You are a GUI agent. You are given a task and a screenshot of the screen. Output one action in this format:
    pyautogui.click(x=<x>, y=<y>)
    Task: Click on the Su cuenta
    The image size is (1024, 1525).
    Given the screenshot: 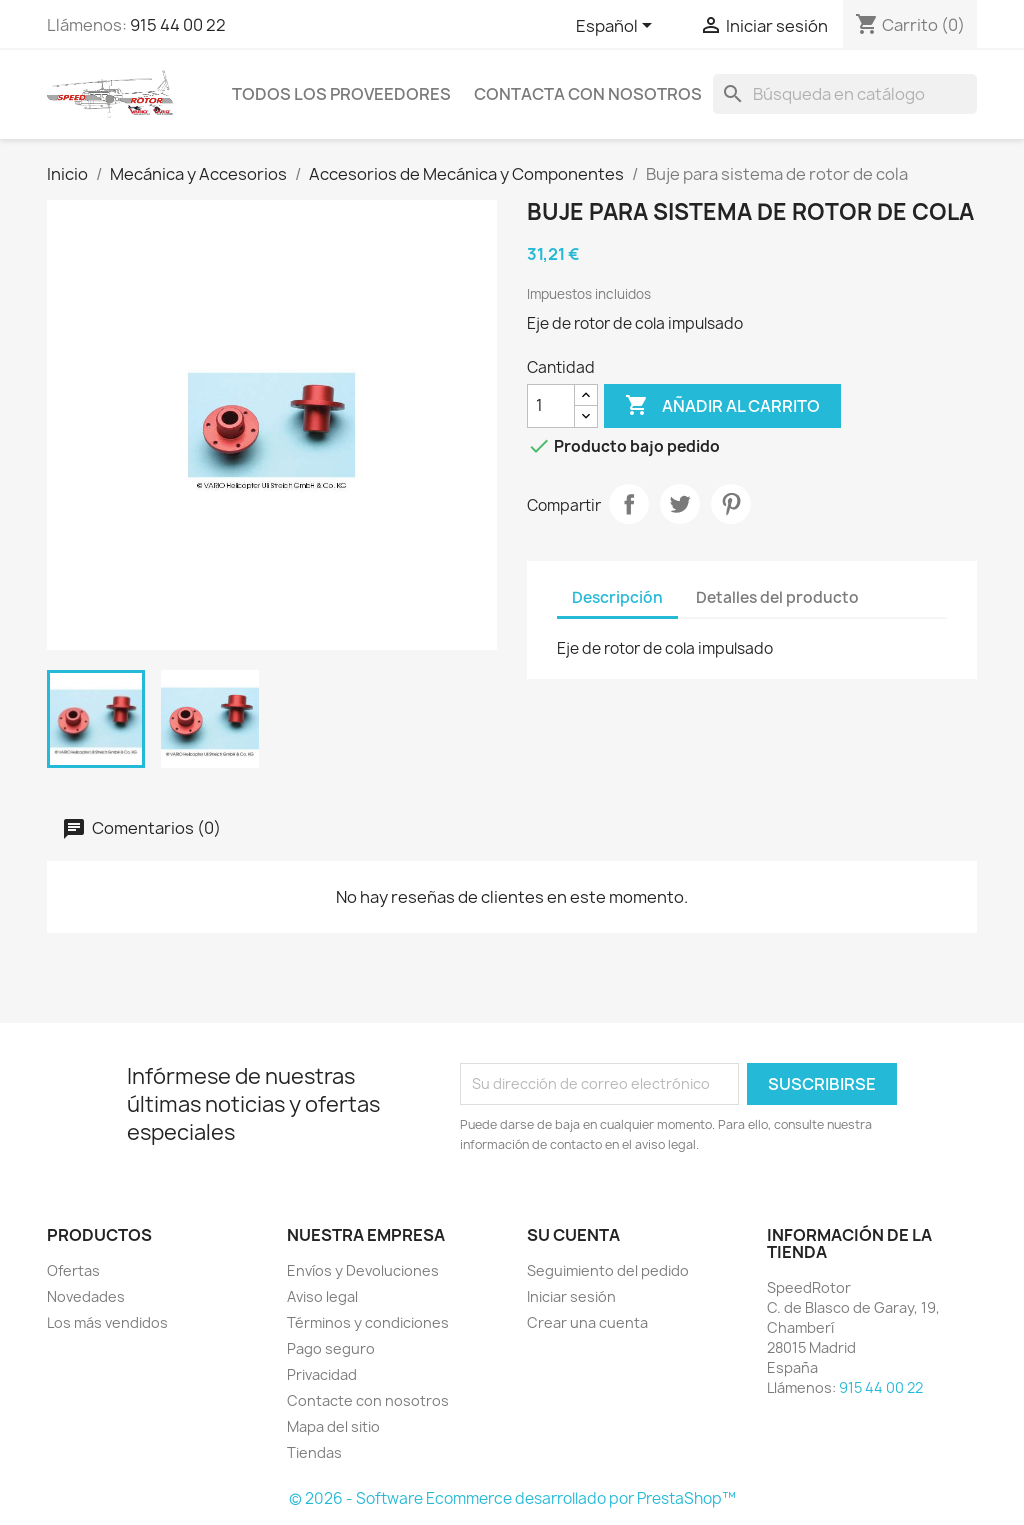 What is the action you would take?
    pyautogui.click(x=573, y=1235)
    